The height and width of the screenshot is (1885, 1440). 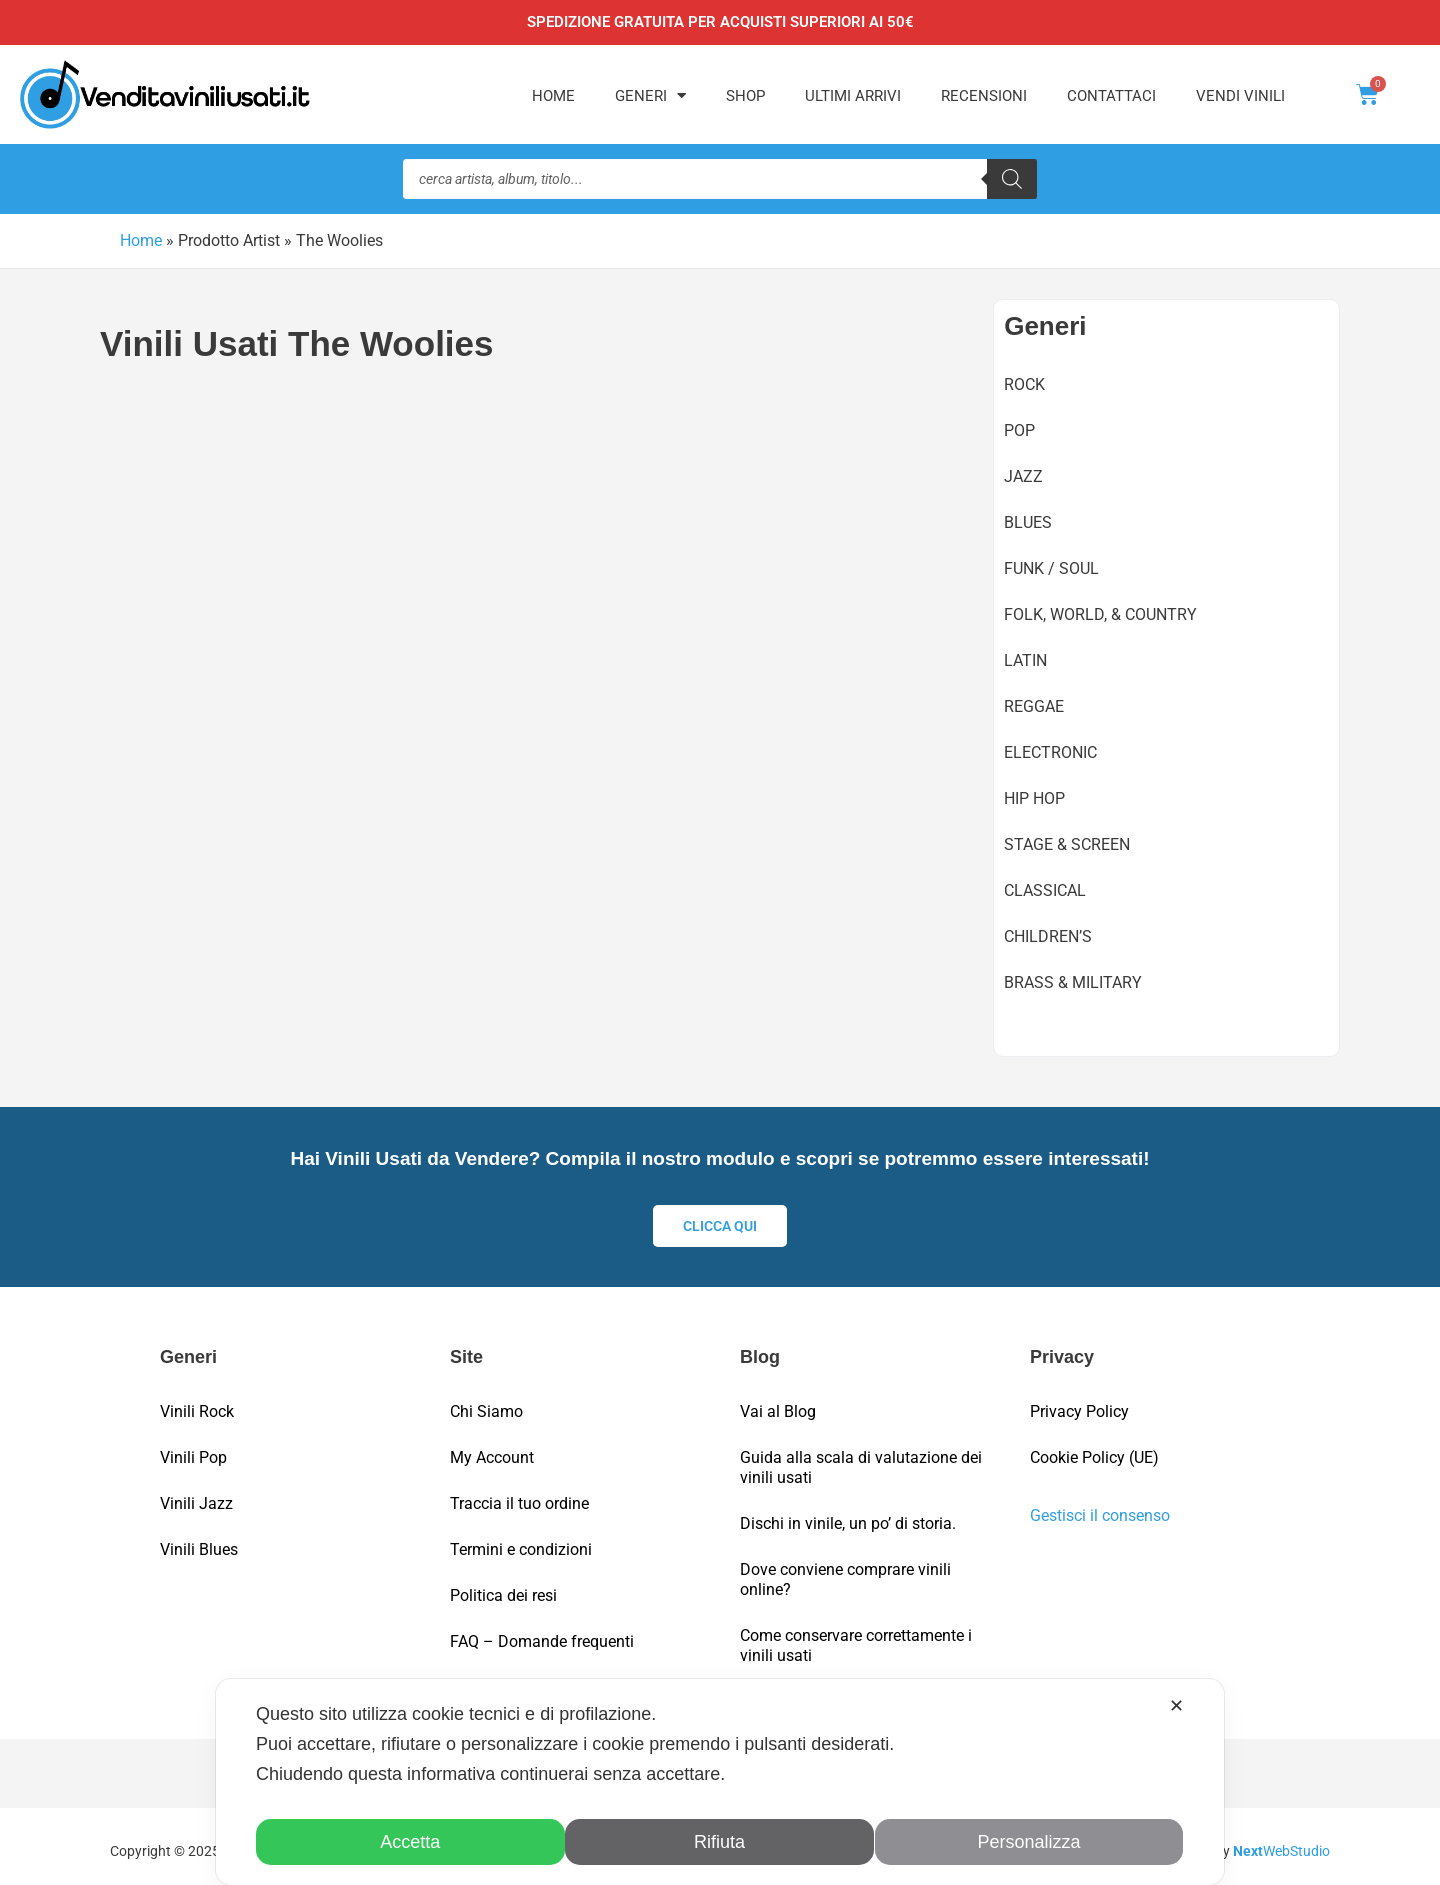 What do you see at coordinates (503, 1586) in the screenshot?
I see `Politica dei resi` at bounding box center [503, 1586].